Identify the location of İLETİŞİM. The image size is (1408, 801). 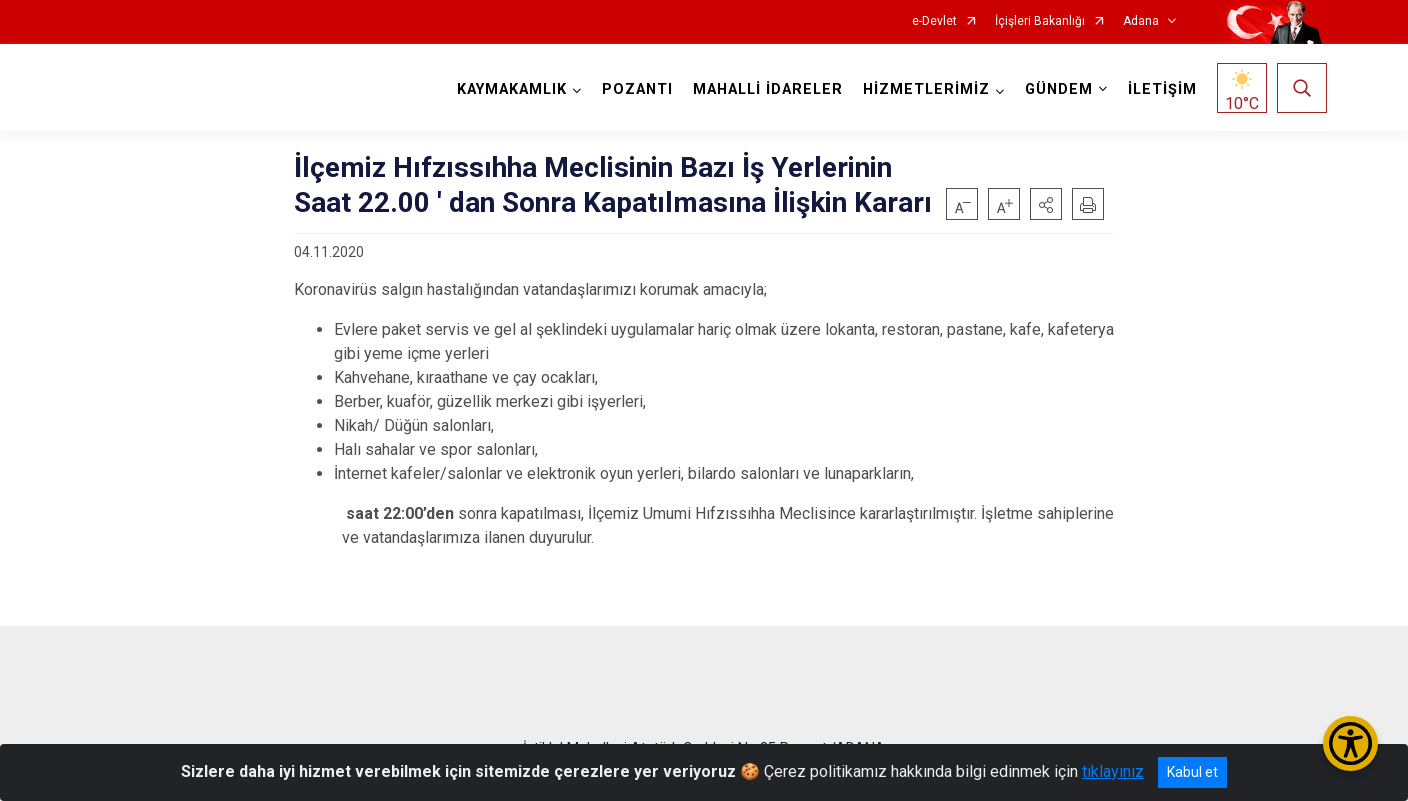
(1162, 89).